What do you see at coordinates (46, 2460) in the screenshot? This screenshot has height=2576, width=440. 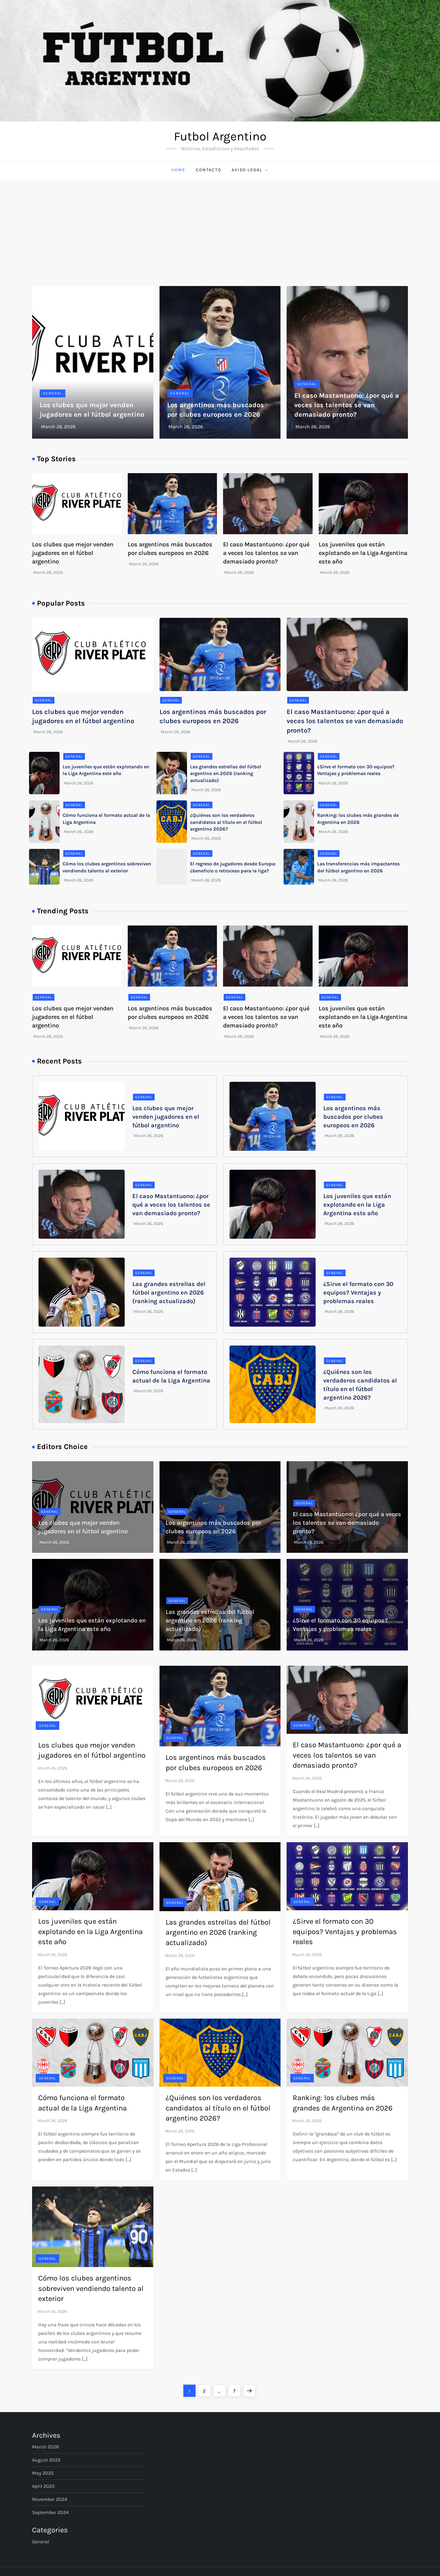 I see `August 2025` at bounding box center [46, 2460].